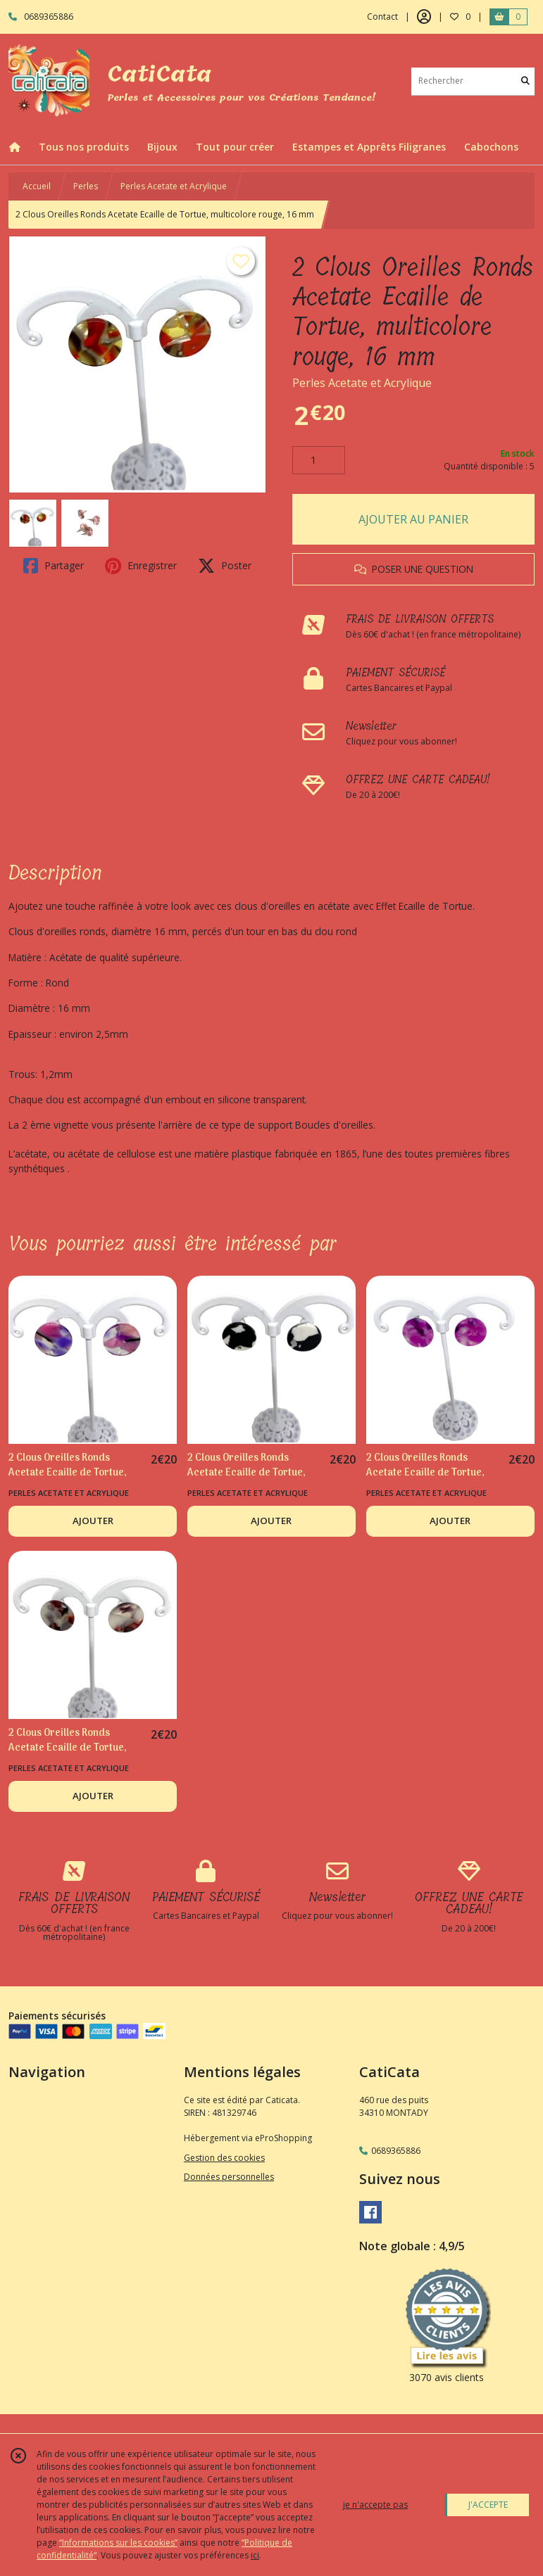 The image size is (543, 2576). What do you see at coordinates (224, 2158) in the screenshot?
I see `Gestion des cookies` at bounding box center [224, 2158].